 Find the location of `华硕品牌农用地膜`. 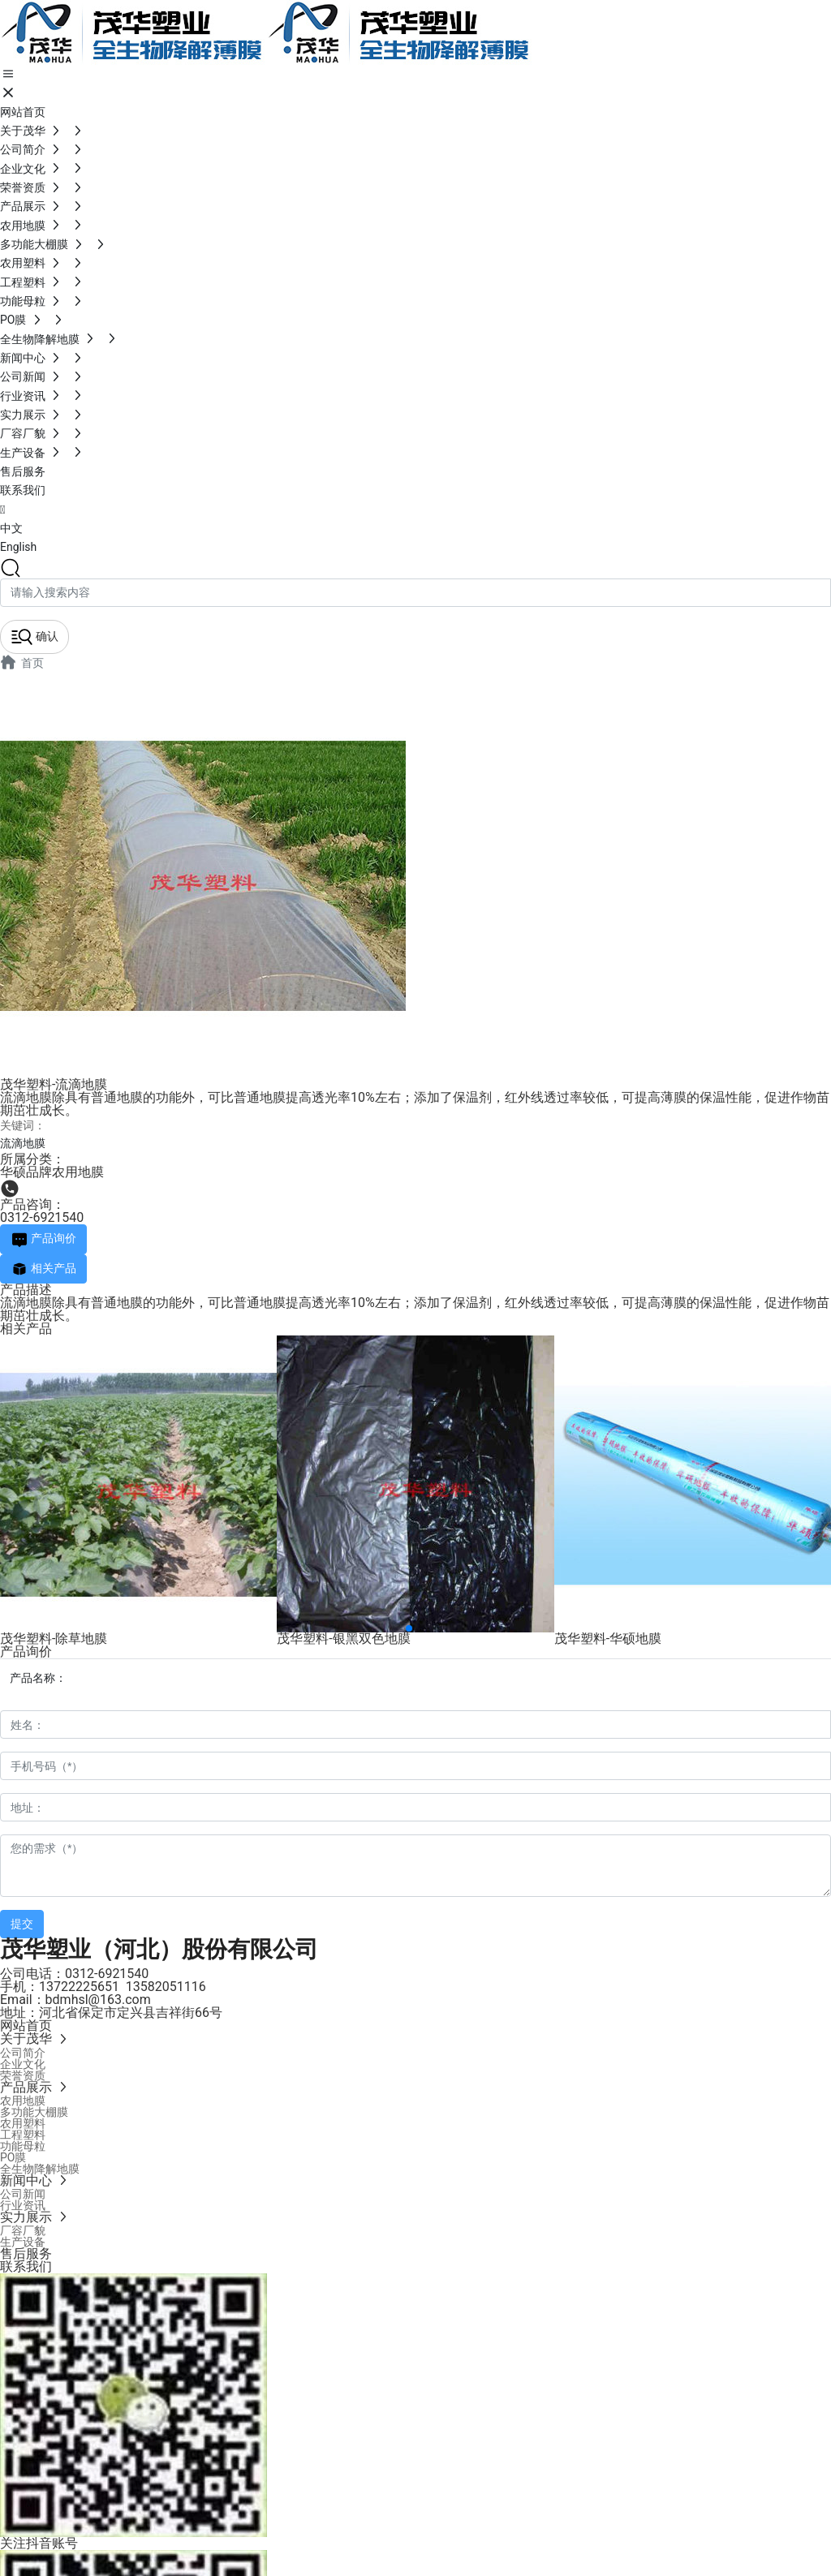

华硕品牌农用地膜 is located at coordinates (52, 1172).